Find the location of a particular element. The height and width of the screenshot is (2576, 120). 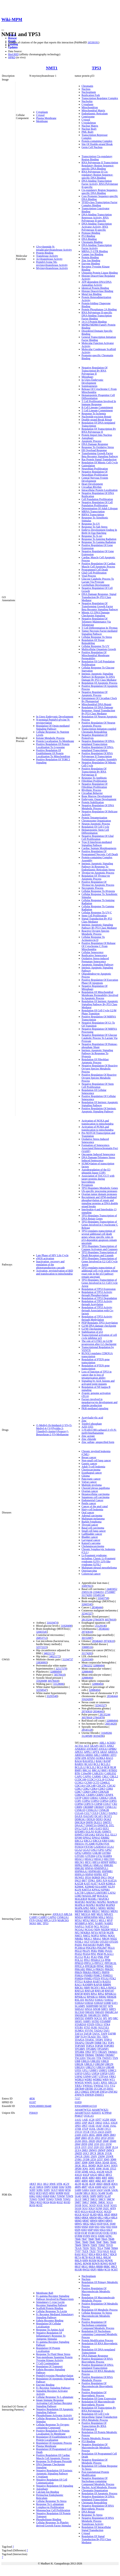

1DT7 is located at coordinates (98, 2119).